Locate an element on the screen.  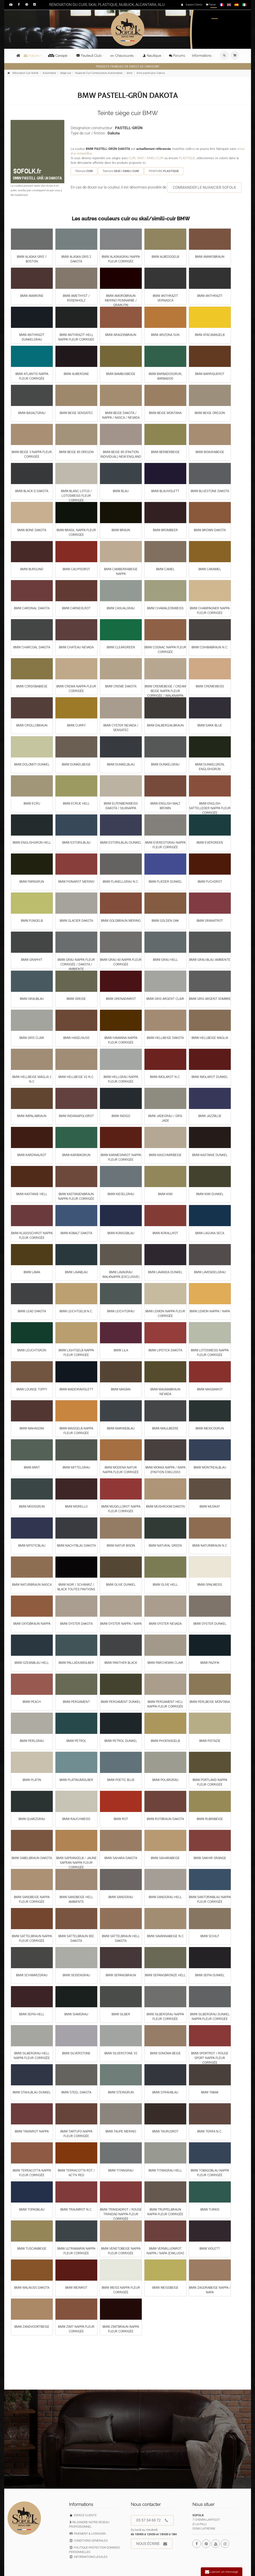
BMW PERLBEIGE MONTANA is located at coordinates (210, 1702).